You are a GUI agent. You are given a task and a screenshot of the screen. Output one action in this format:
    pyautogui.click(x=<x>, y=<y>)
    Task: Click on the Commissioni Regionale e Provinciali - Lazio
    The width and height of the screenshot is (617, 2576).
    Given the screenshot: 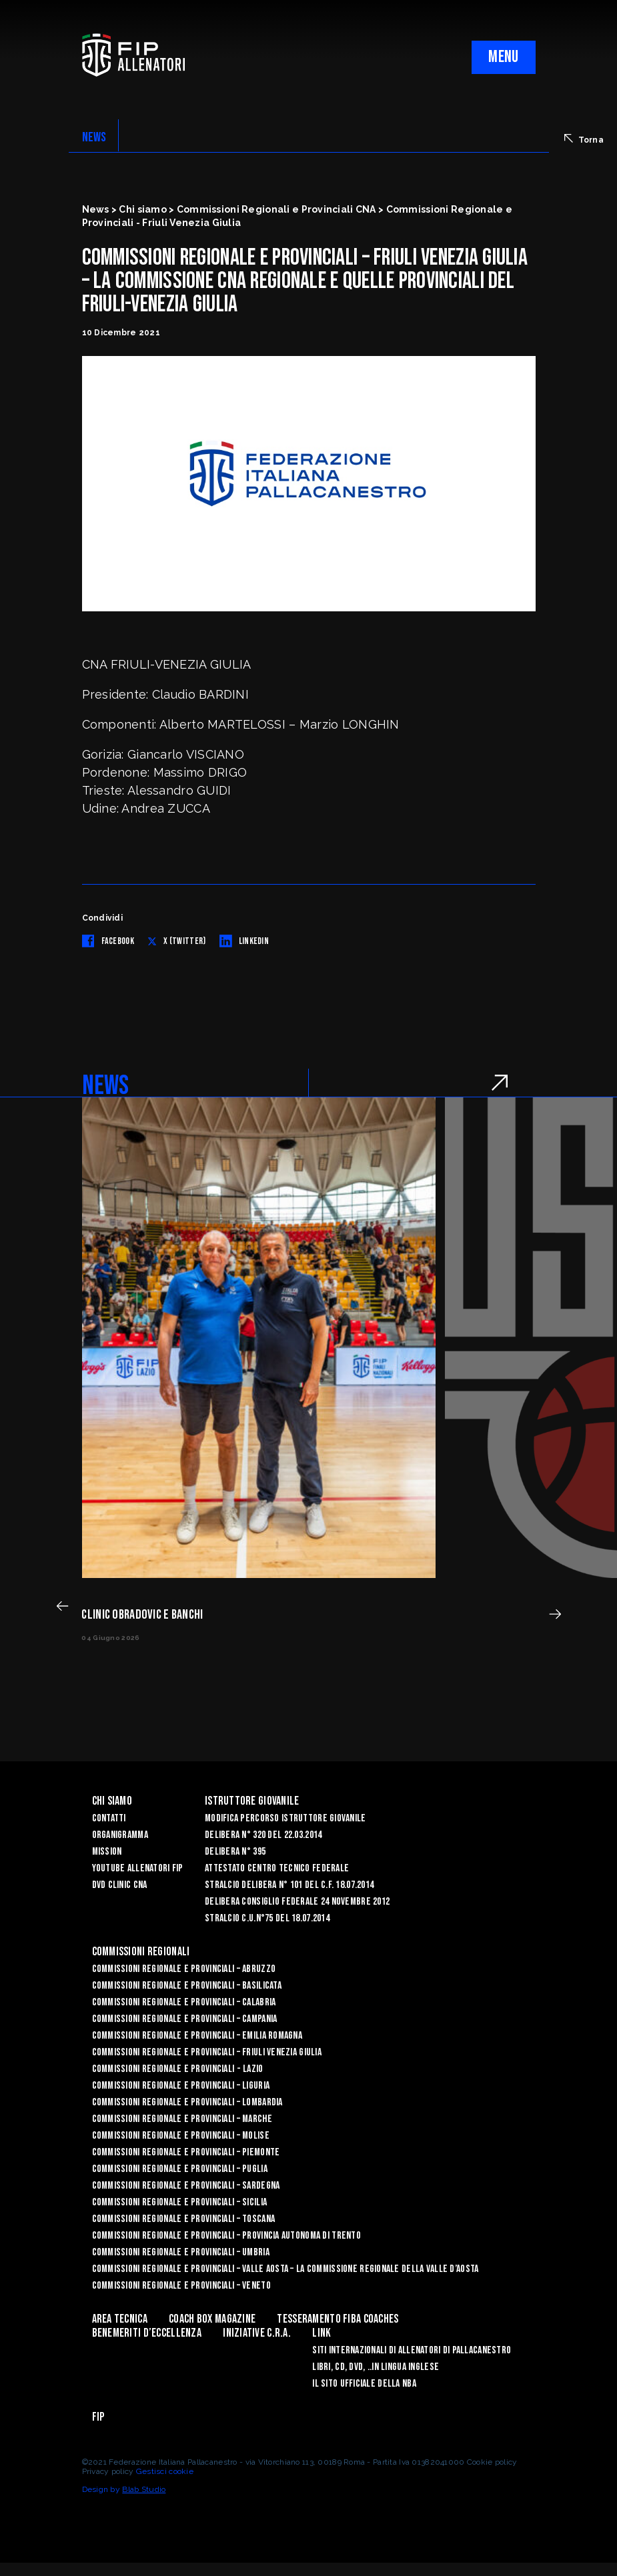 What is the action you would take?
    pyautogui.click(x=177, y=2069)
    